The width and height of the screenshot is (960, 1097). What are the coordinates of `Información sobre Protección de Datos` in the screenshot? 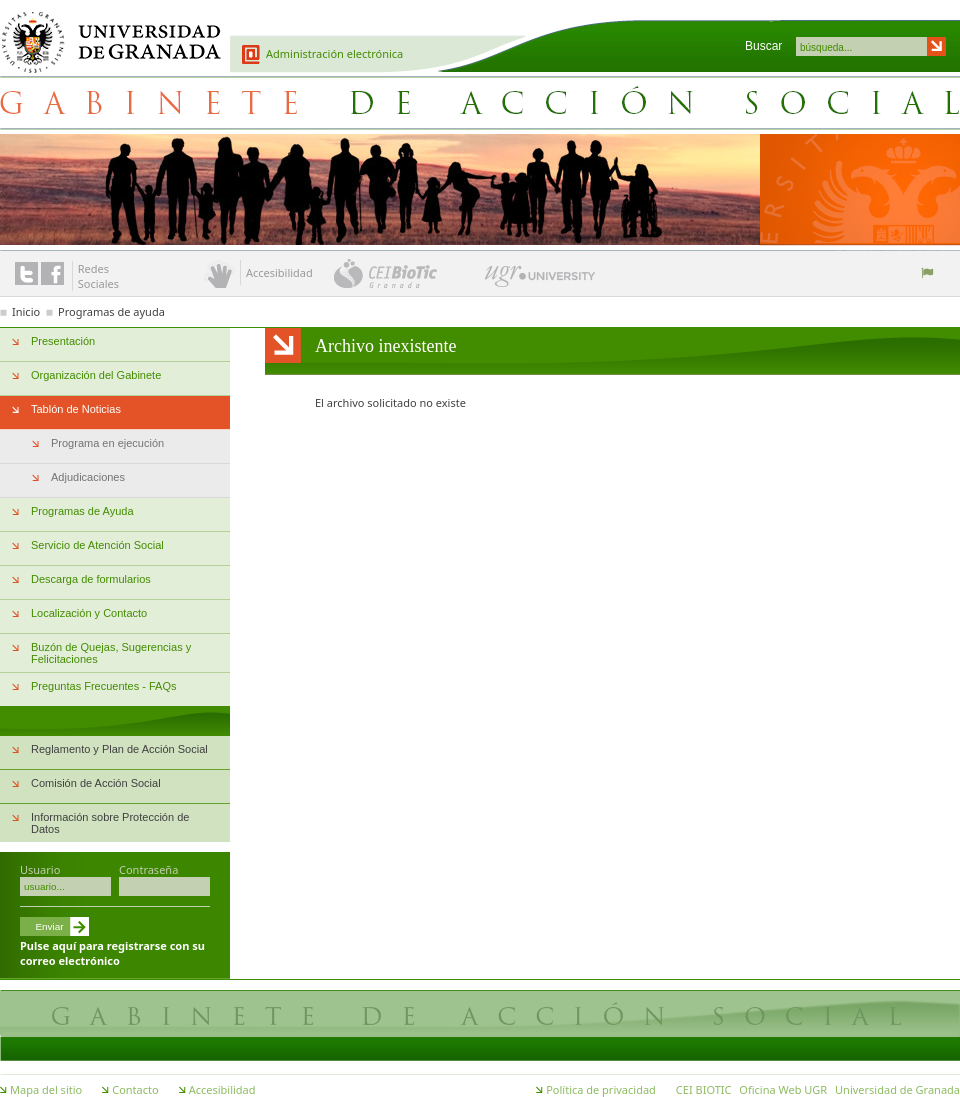 It's located at (110, 823).